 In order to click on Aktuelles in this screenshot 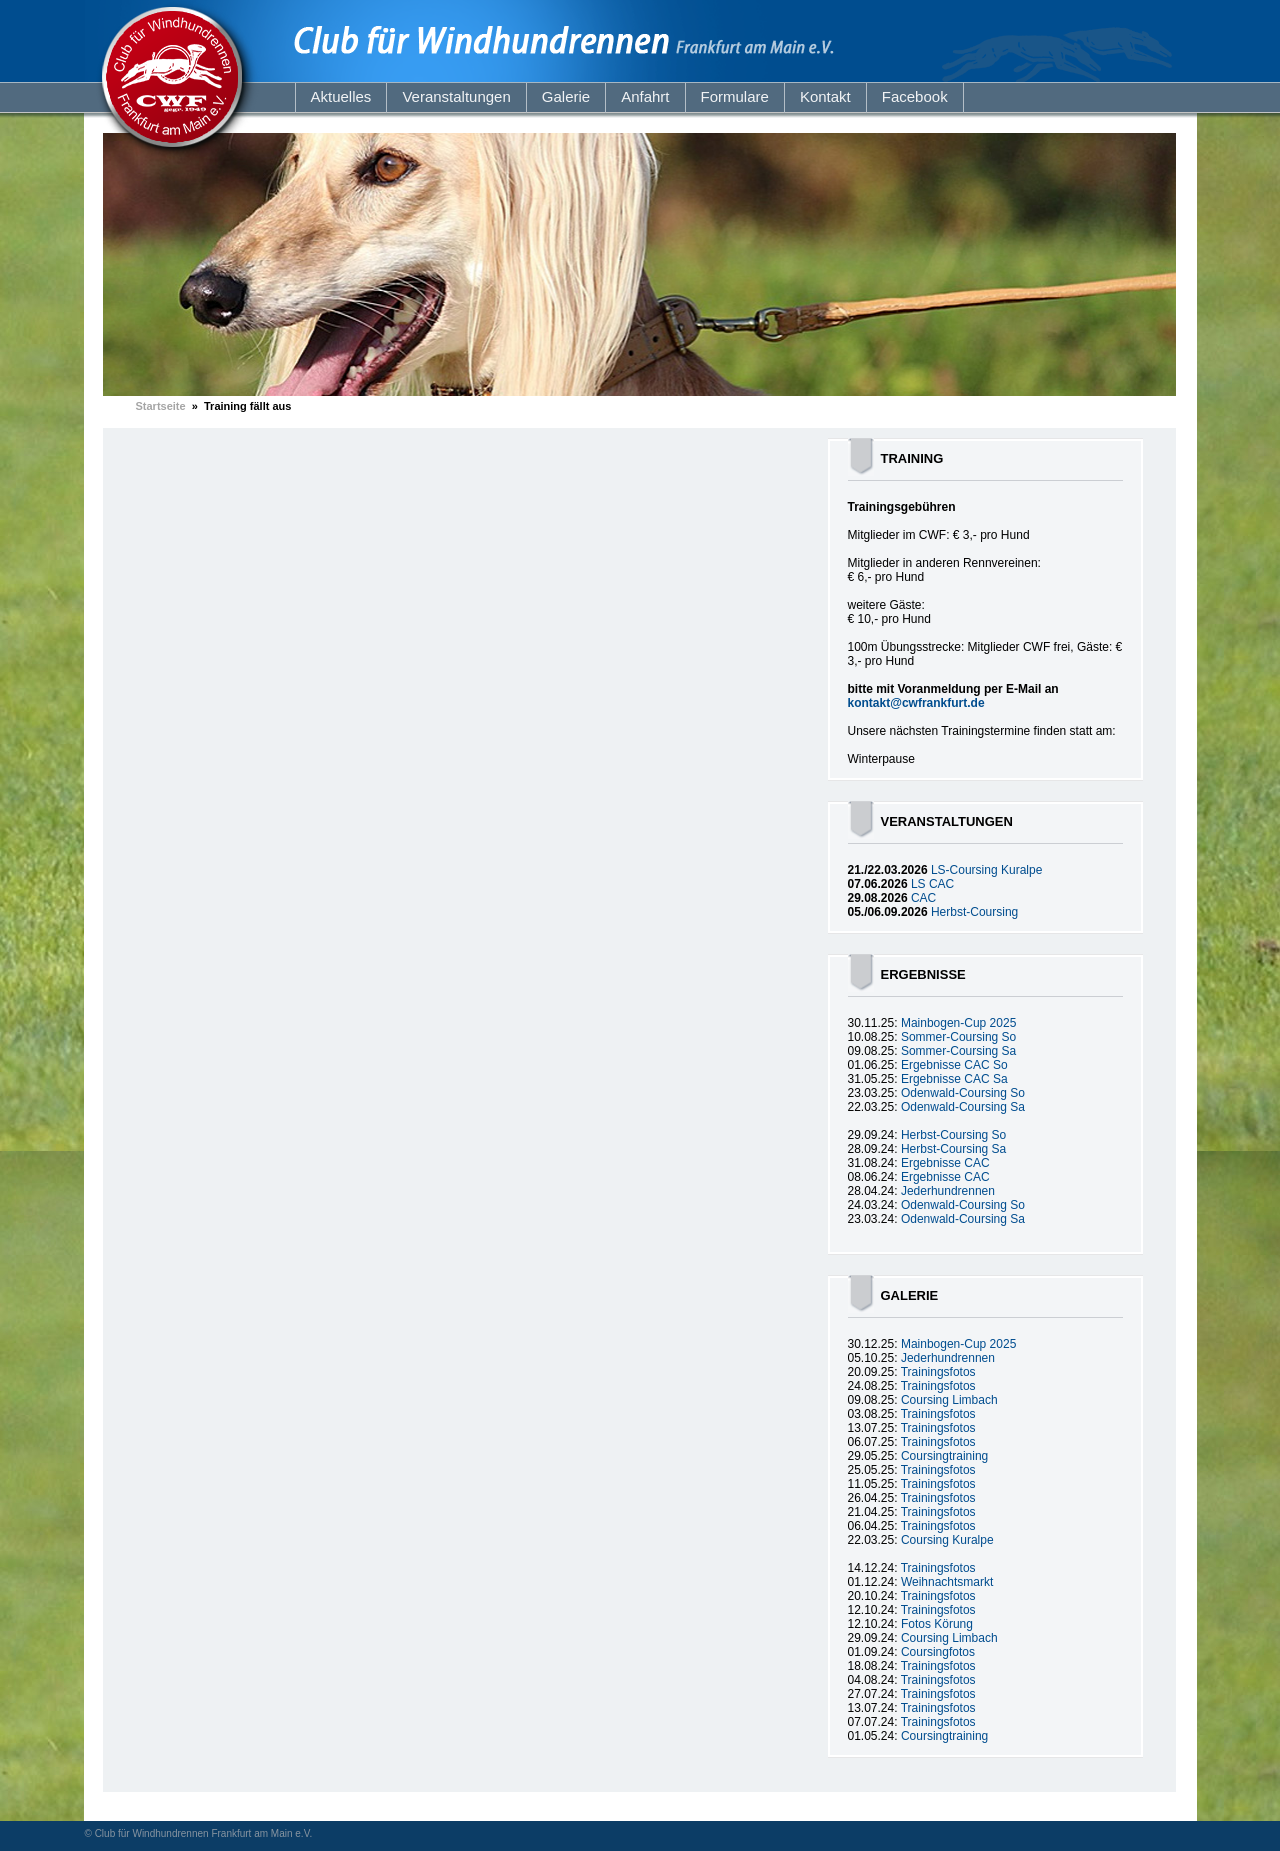, I will do `click(341, 96)`.